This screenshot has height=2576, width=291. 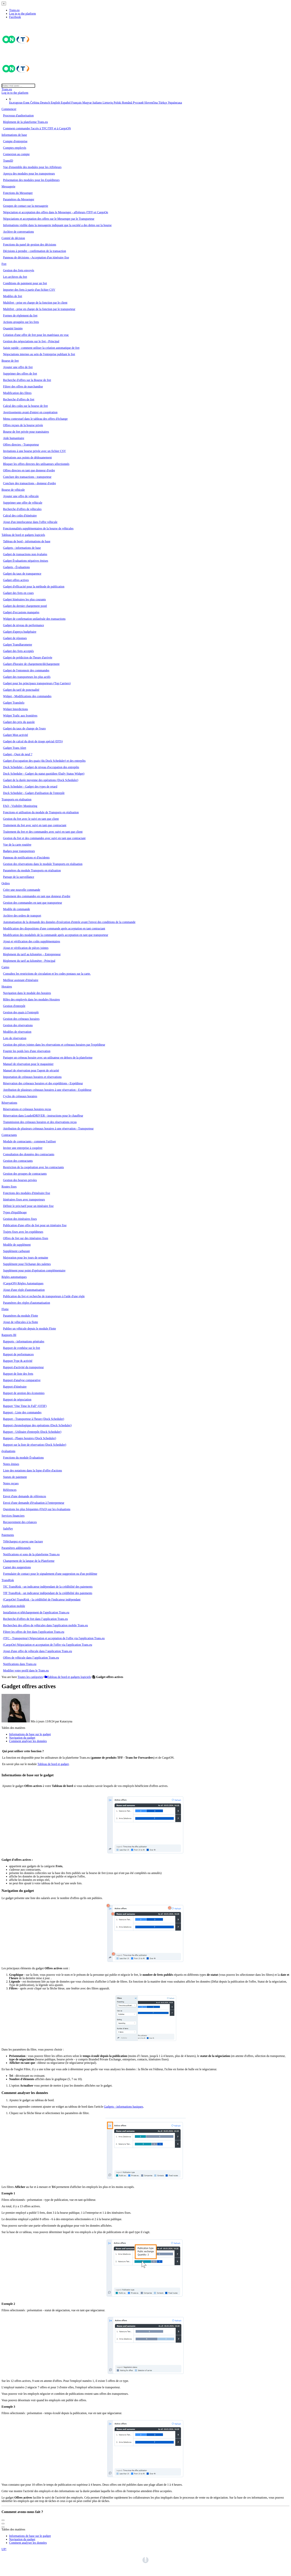 I want to click on Routes fixes [Category Routes fixes], so click(x=9, y=1186).